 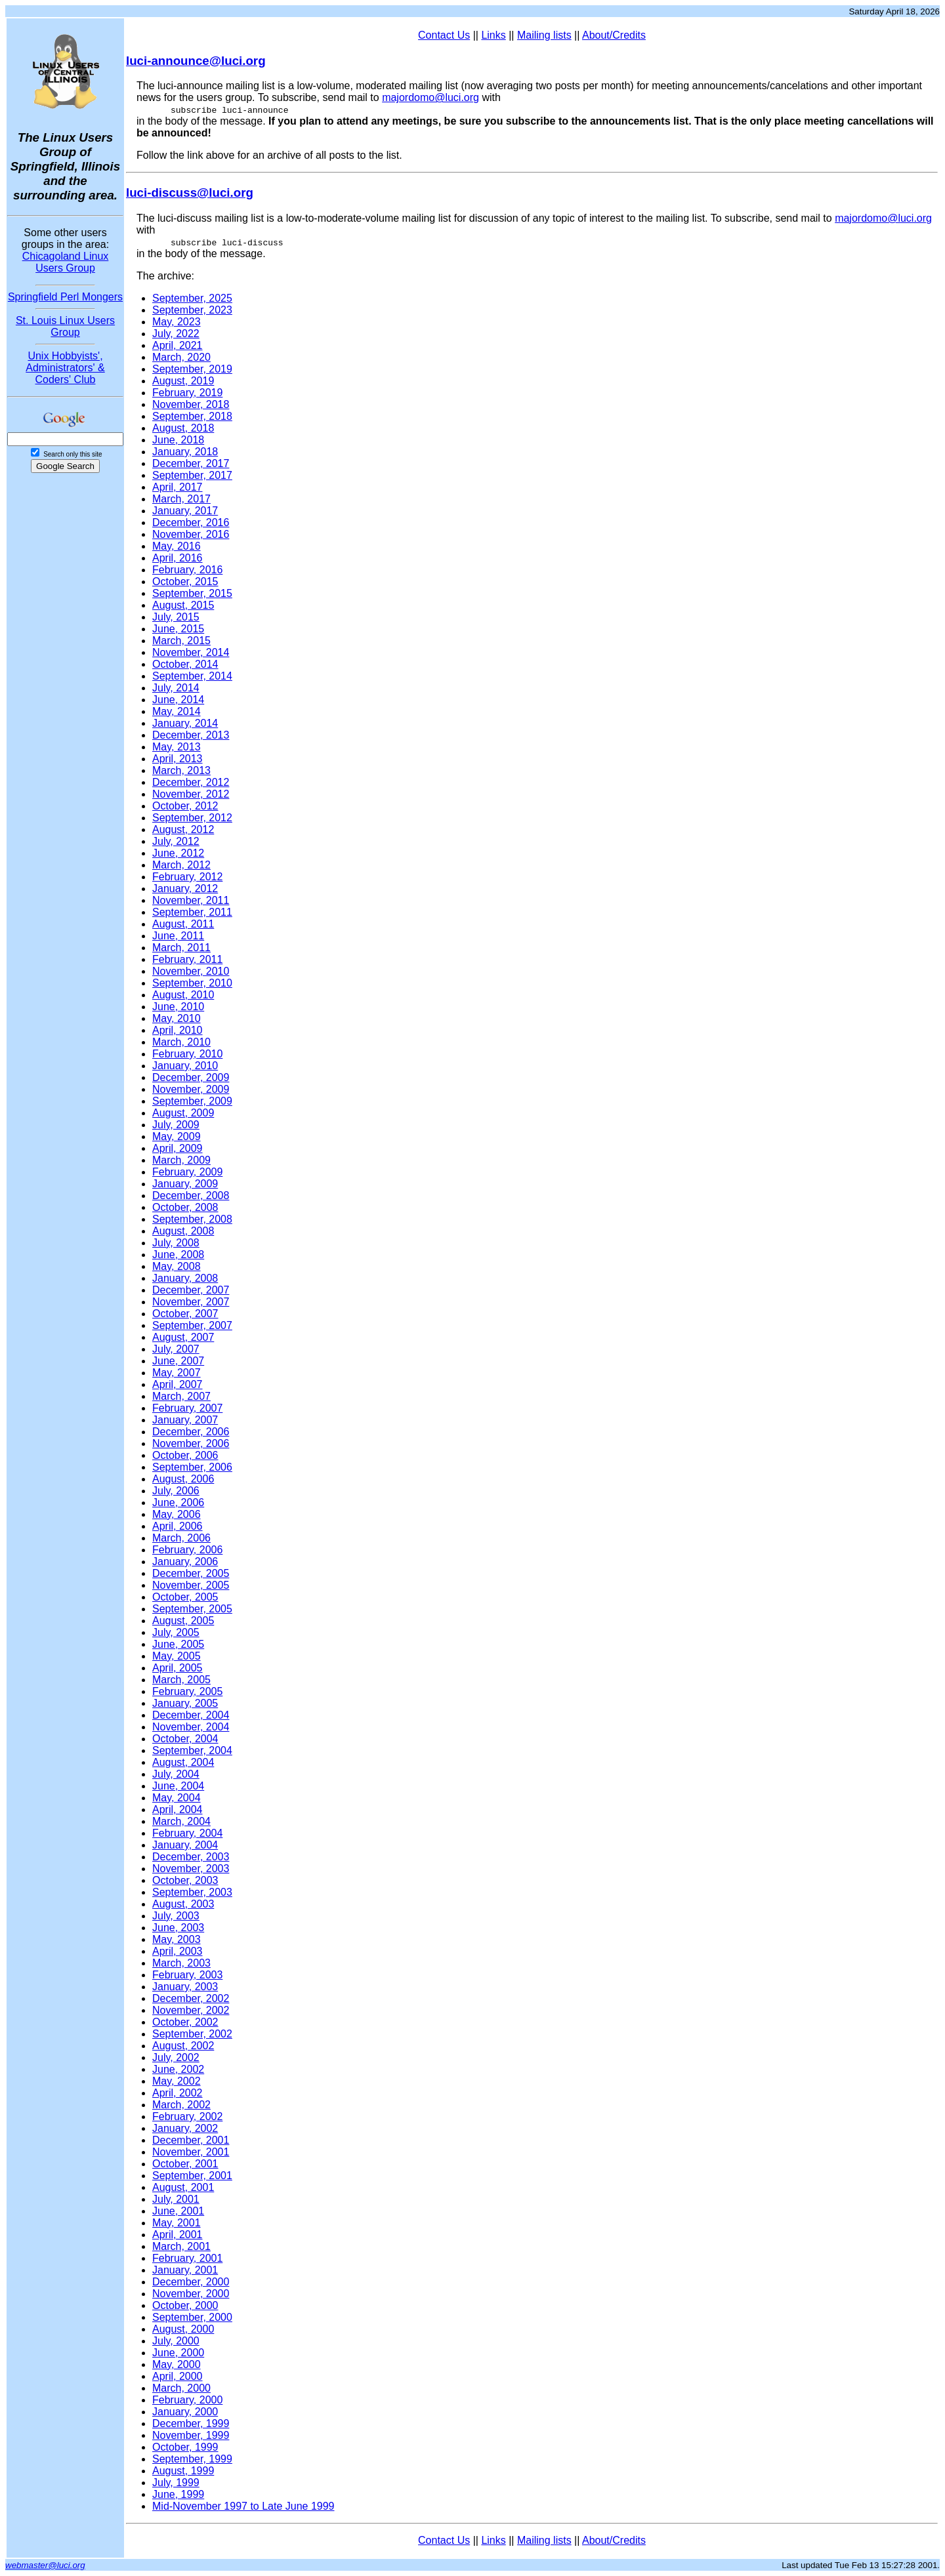 What do you see at coordinates (190, 1573) in the screenshot?
I see `December, 2005` at bounding box center [190, 1573].